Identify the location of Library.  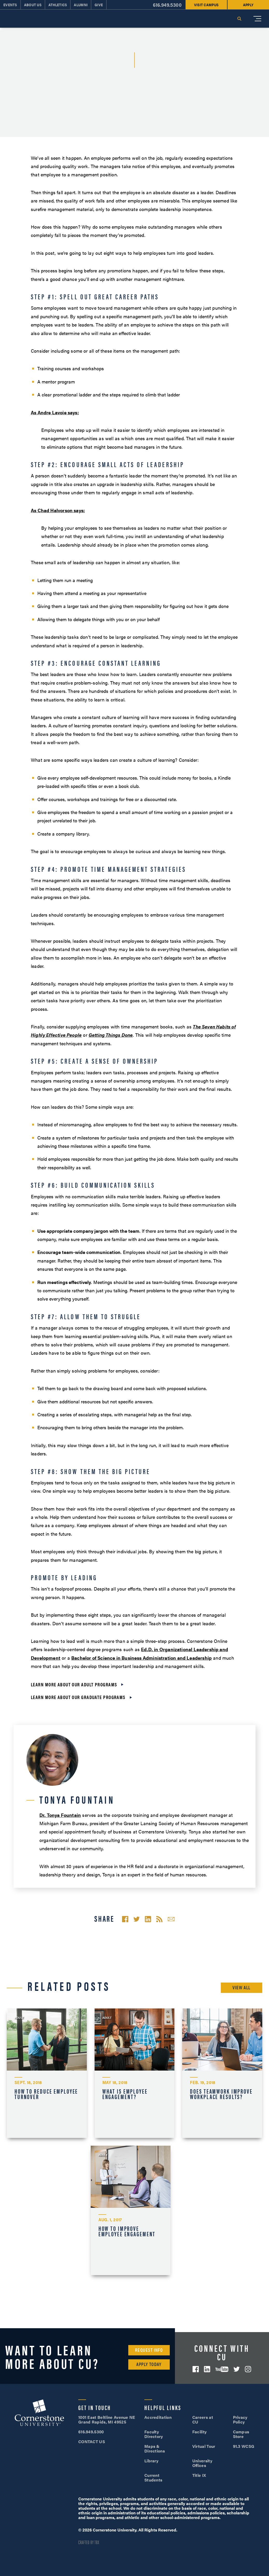
(151, 2461).